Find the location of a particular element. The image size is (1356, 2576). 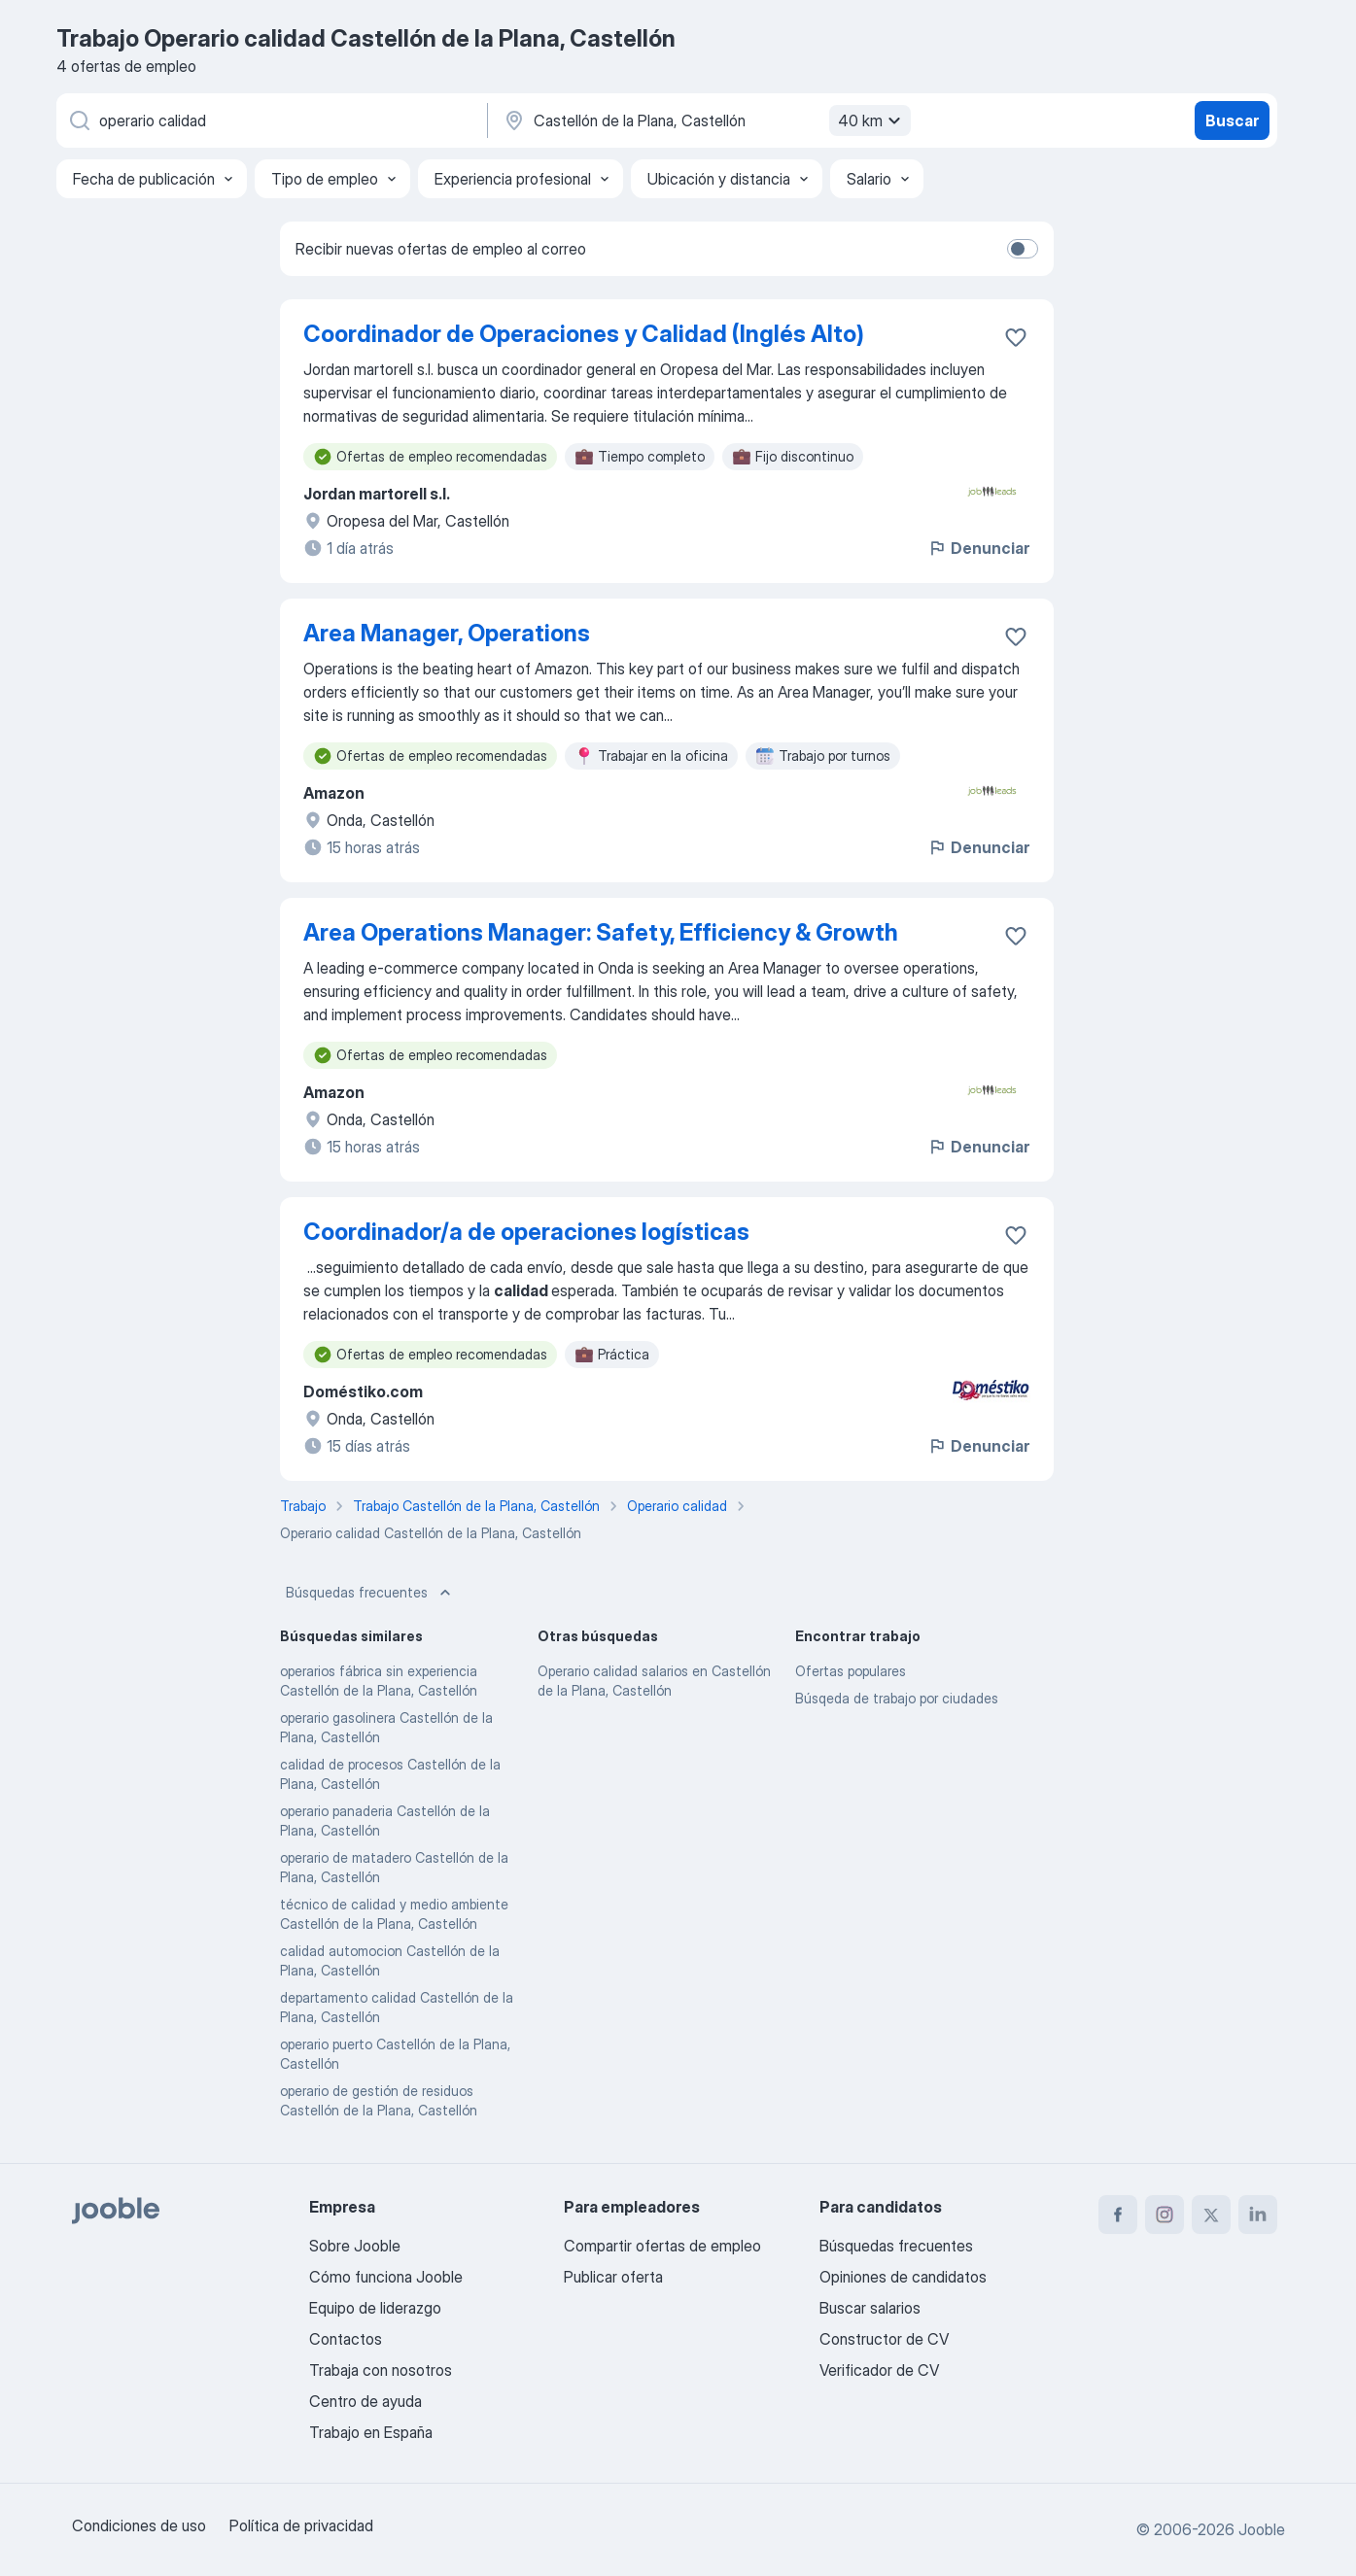

Verificador de CV is located at coordinates (879, 2370).